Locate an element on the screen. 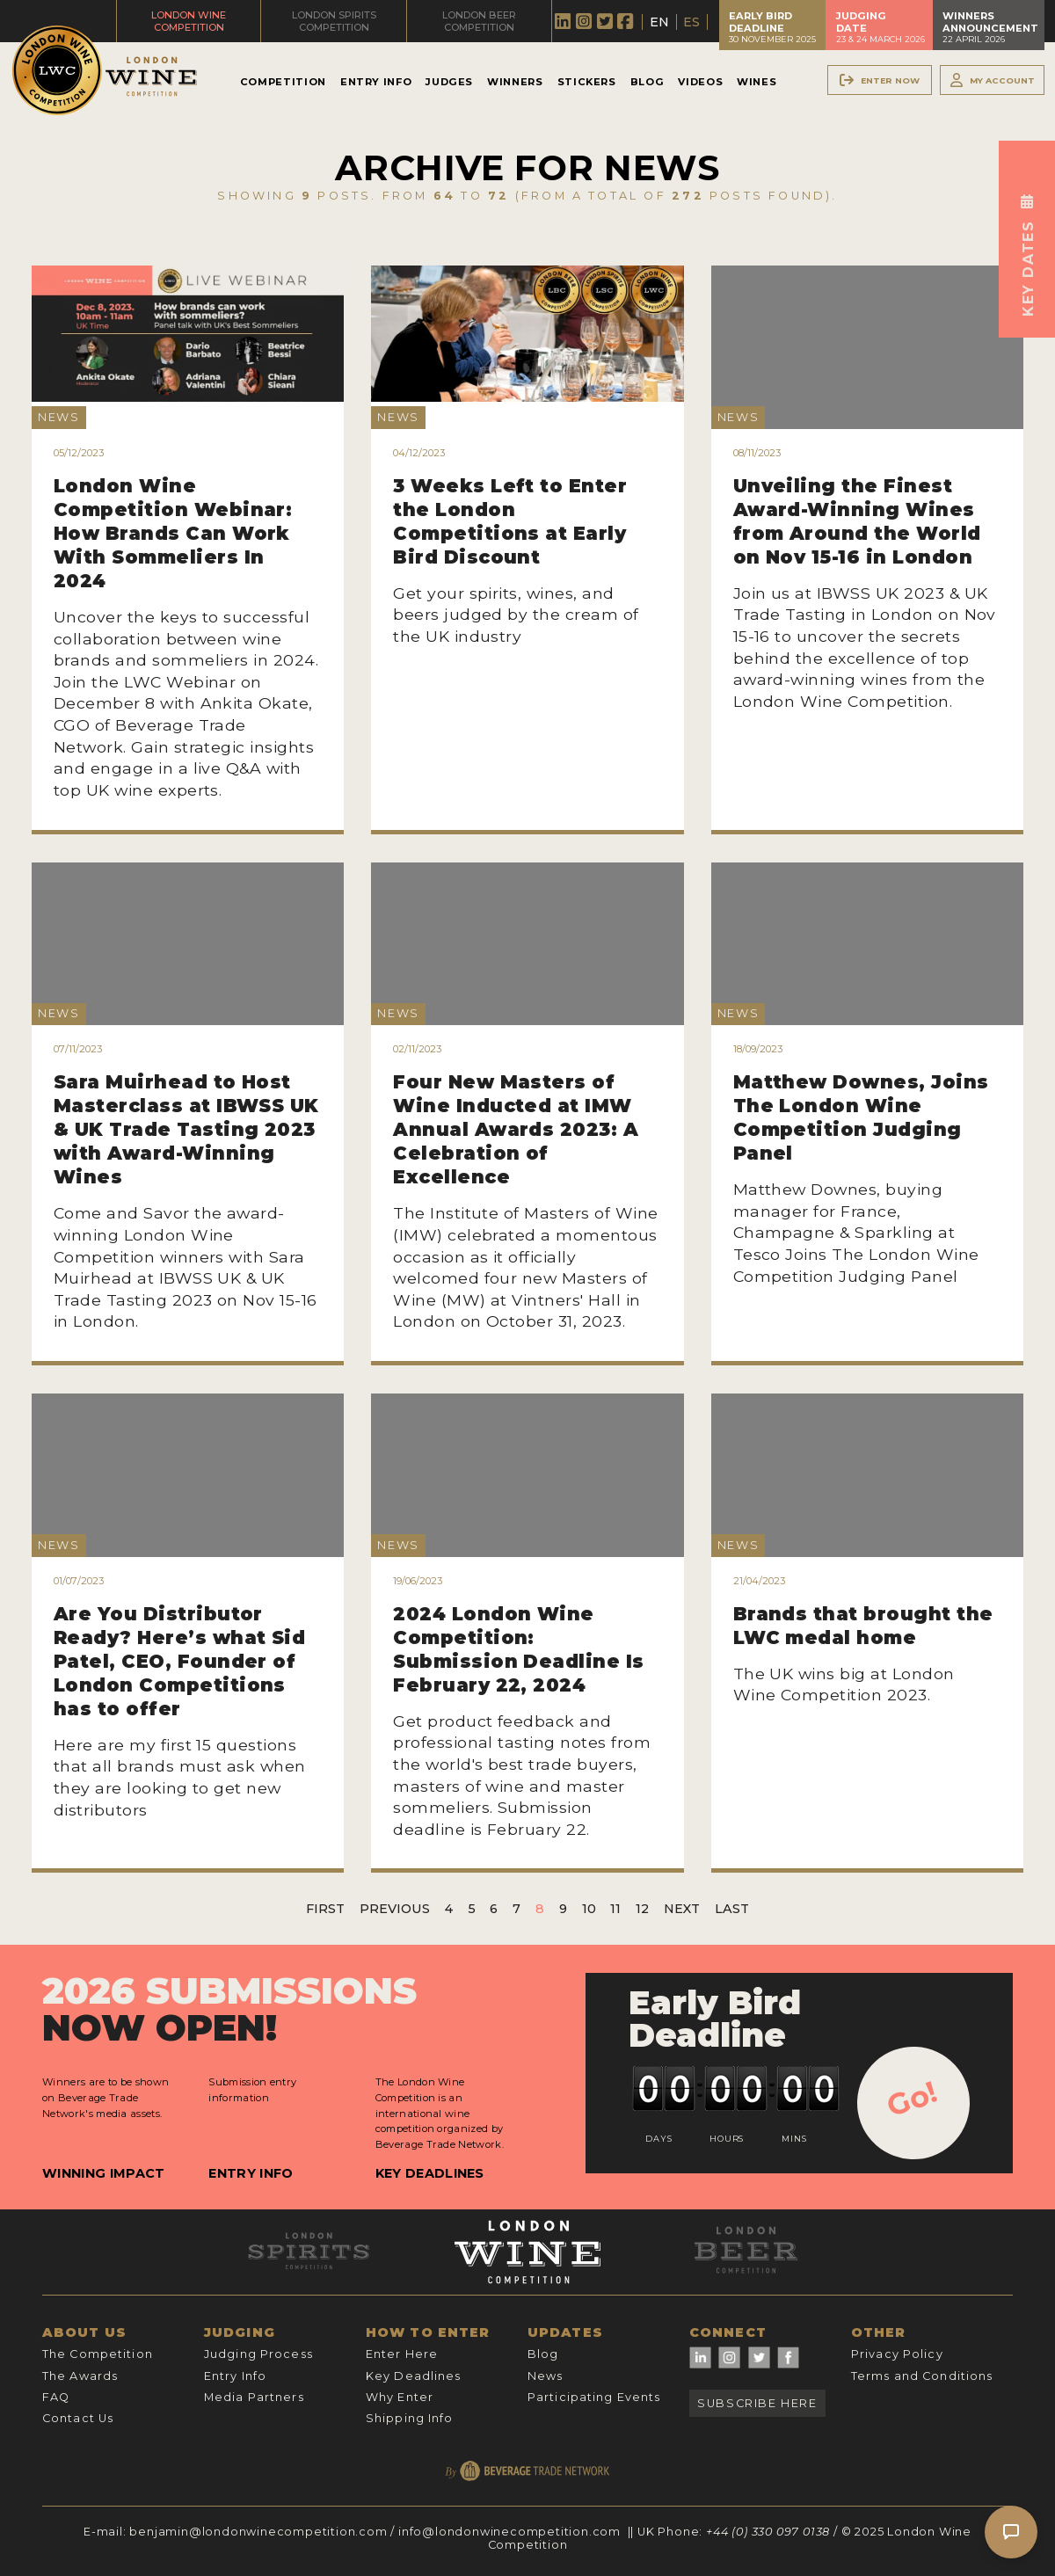  FAQ is located at coordinates (55, 2397).